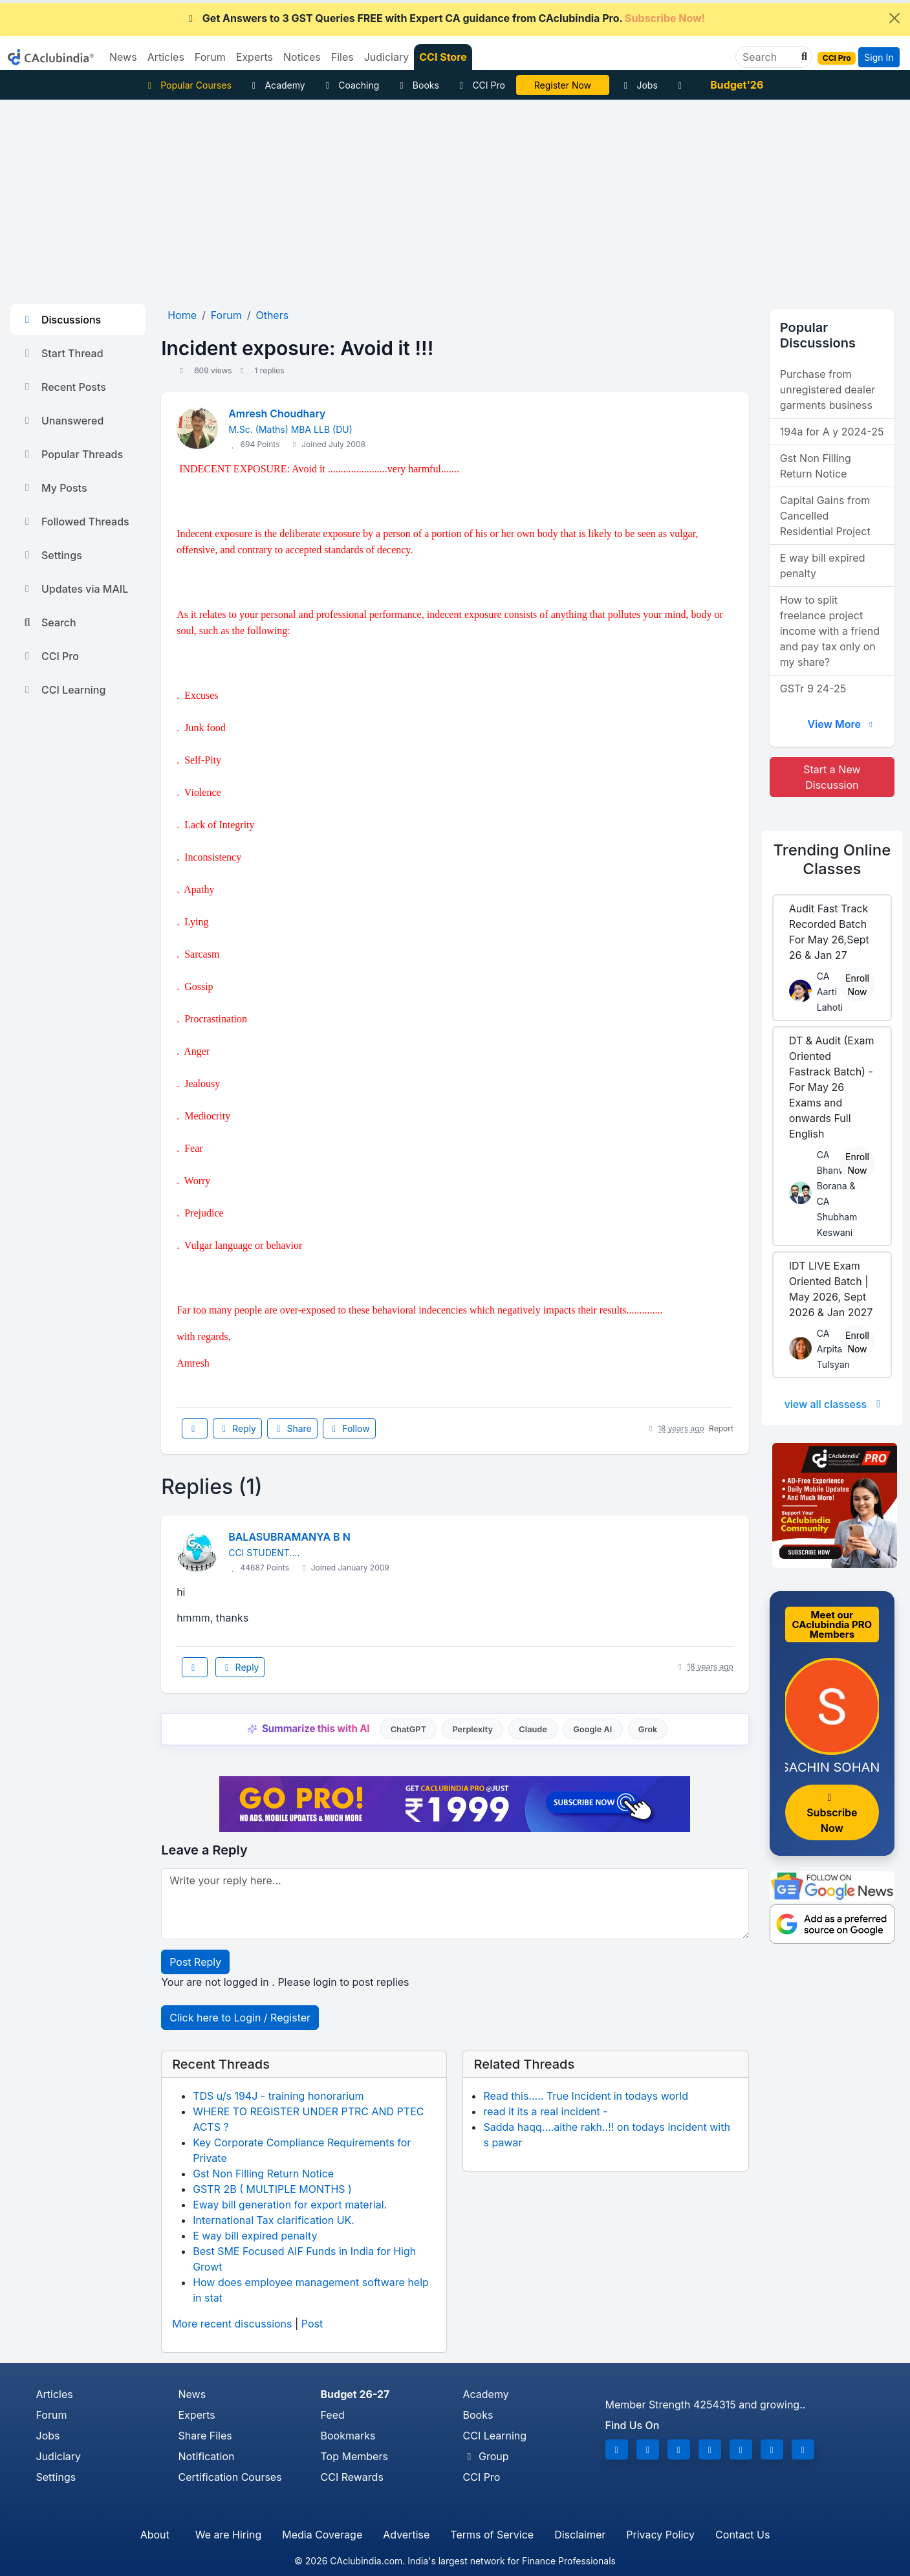  What do you see at coordinates (333, 2414) in the screenshot?
I see `Feed` at bounding box center [333, 2414].